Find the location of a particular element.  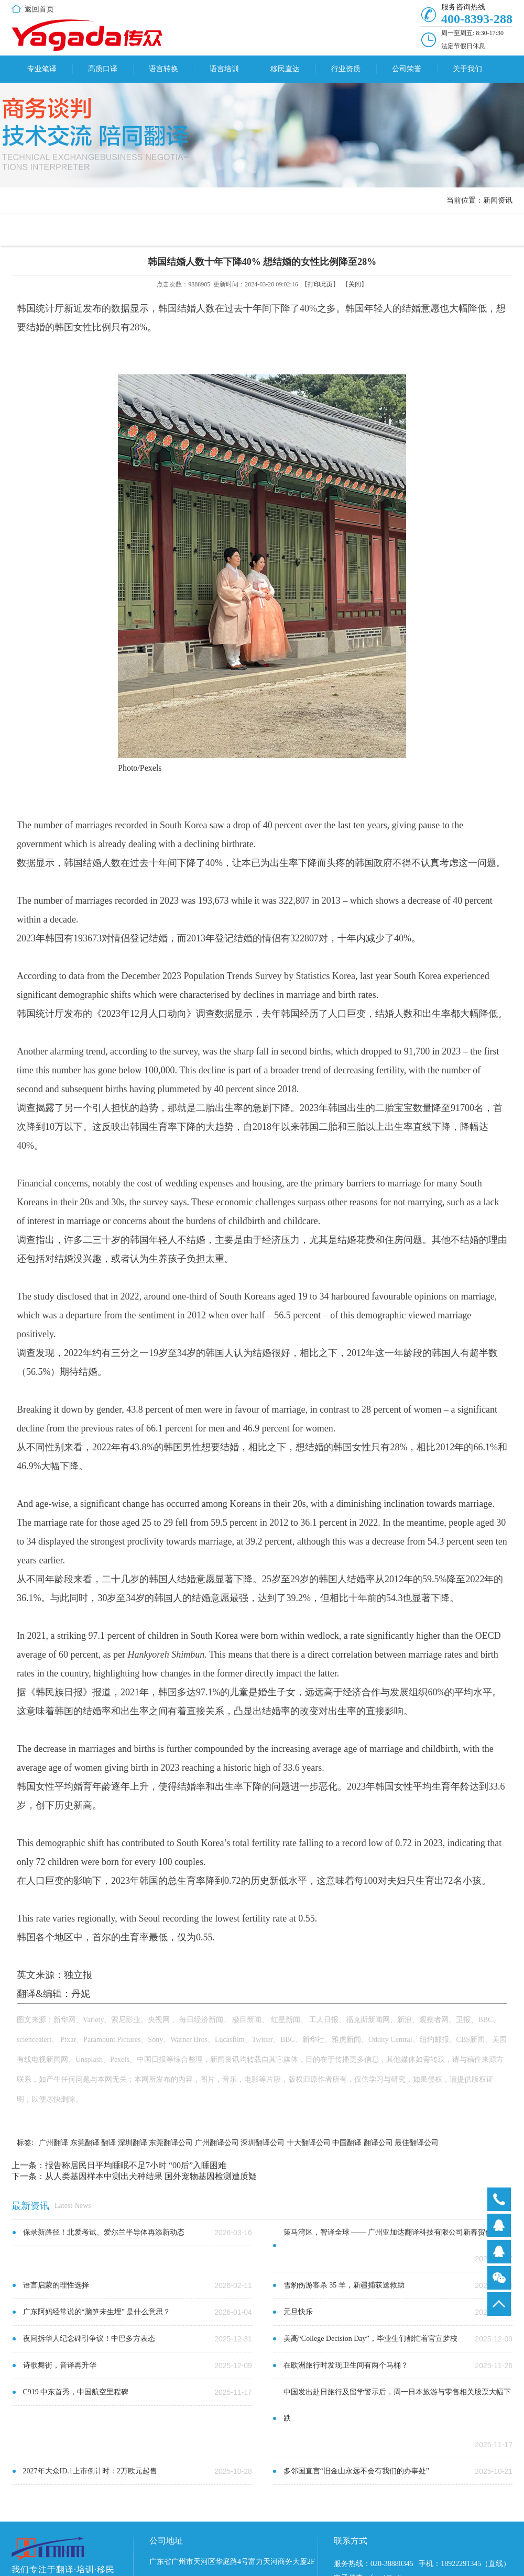

深圳翻译 is located at coordinates (132, 2143).